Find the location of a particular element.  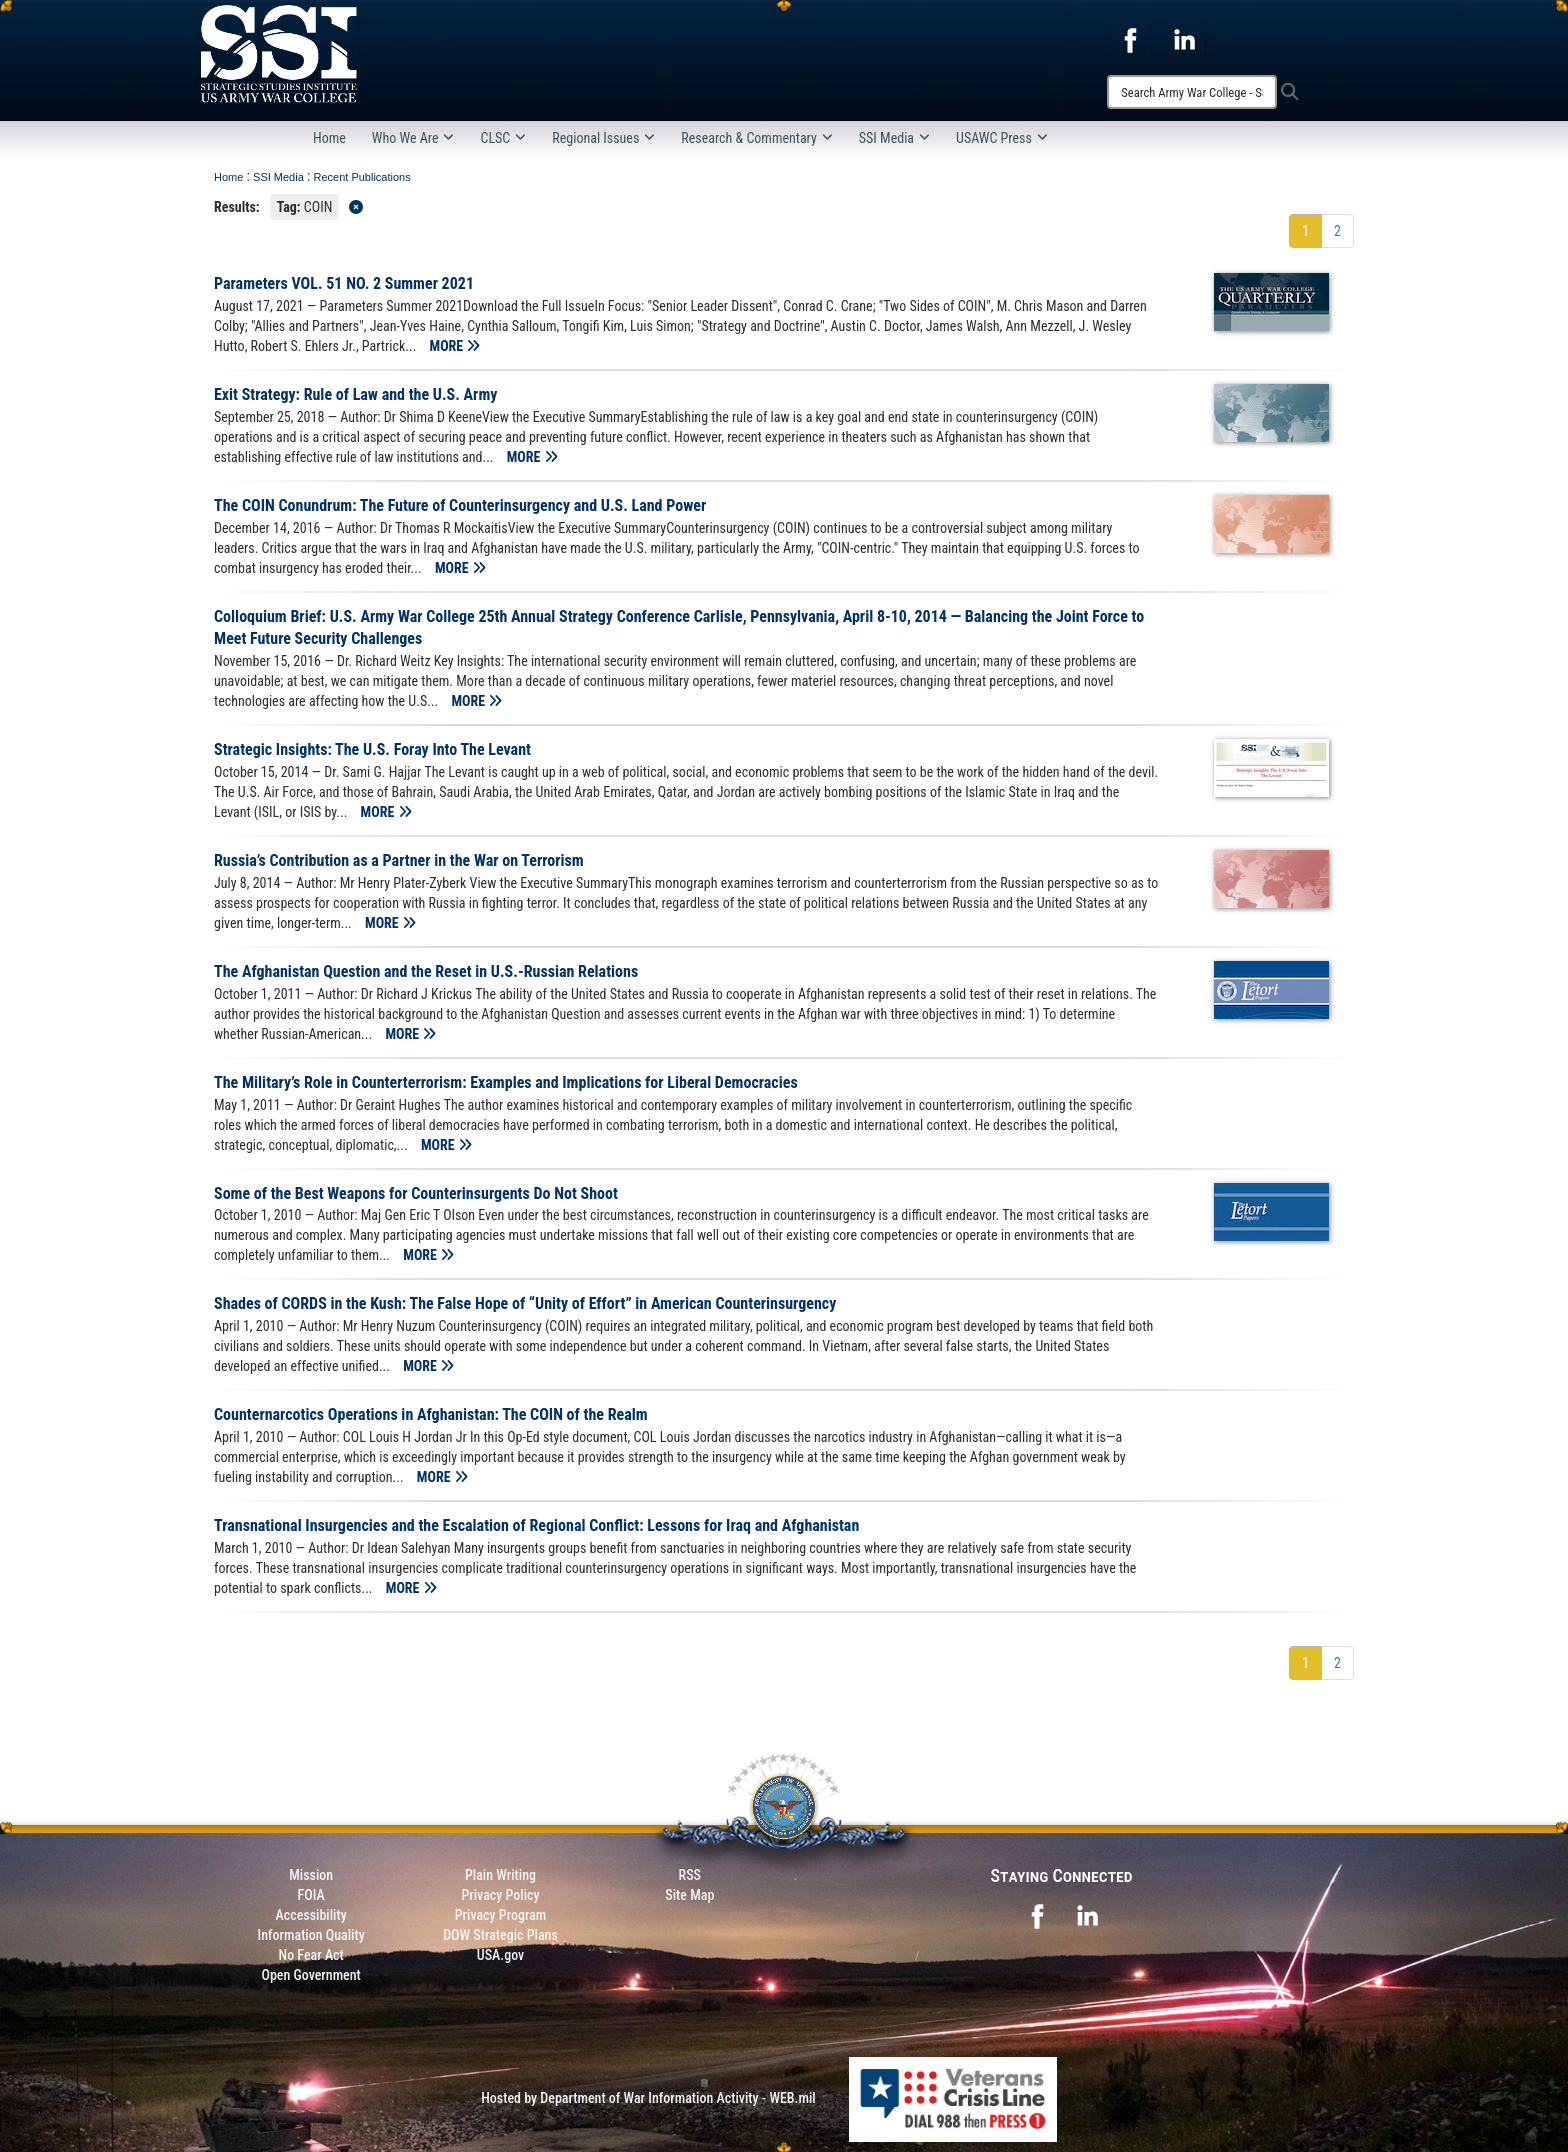

Russia’s Contribution as a Partner in the War on Terrorism is located at coordinates (399, 860).